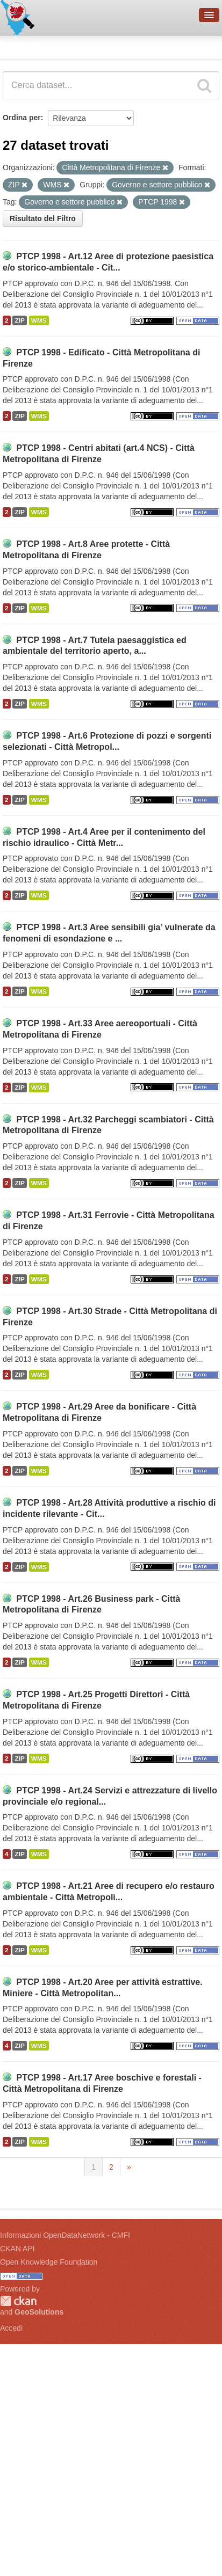  What do you see at coordinates (19, 320) in the screenshot?
I see `ZIP` at bounding box center [19, 320].